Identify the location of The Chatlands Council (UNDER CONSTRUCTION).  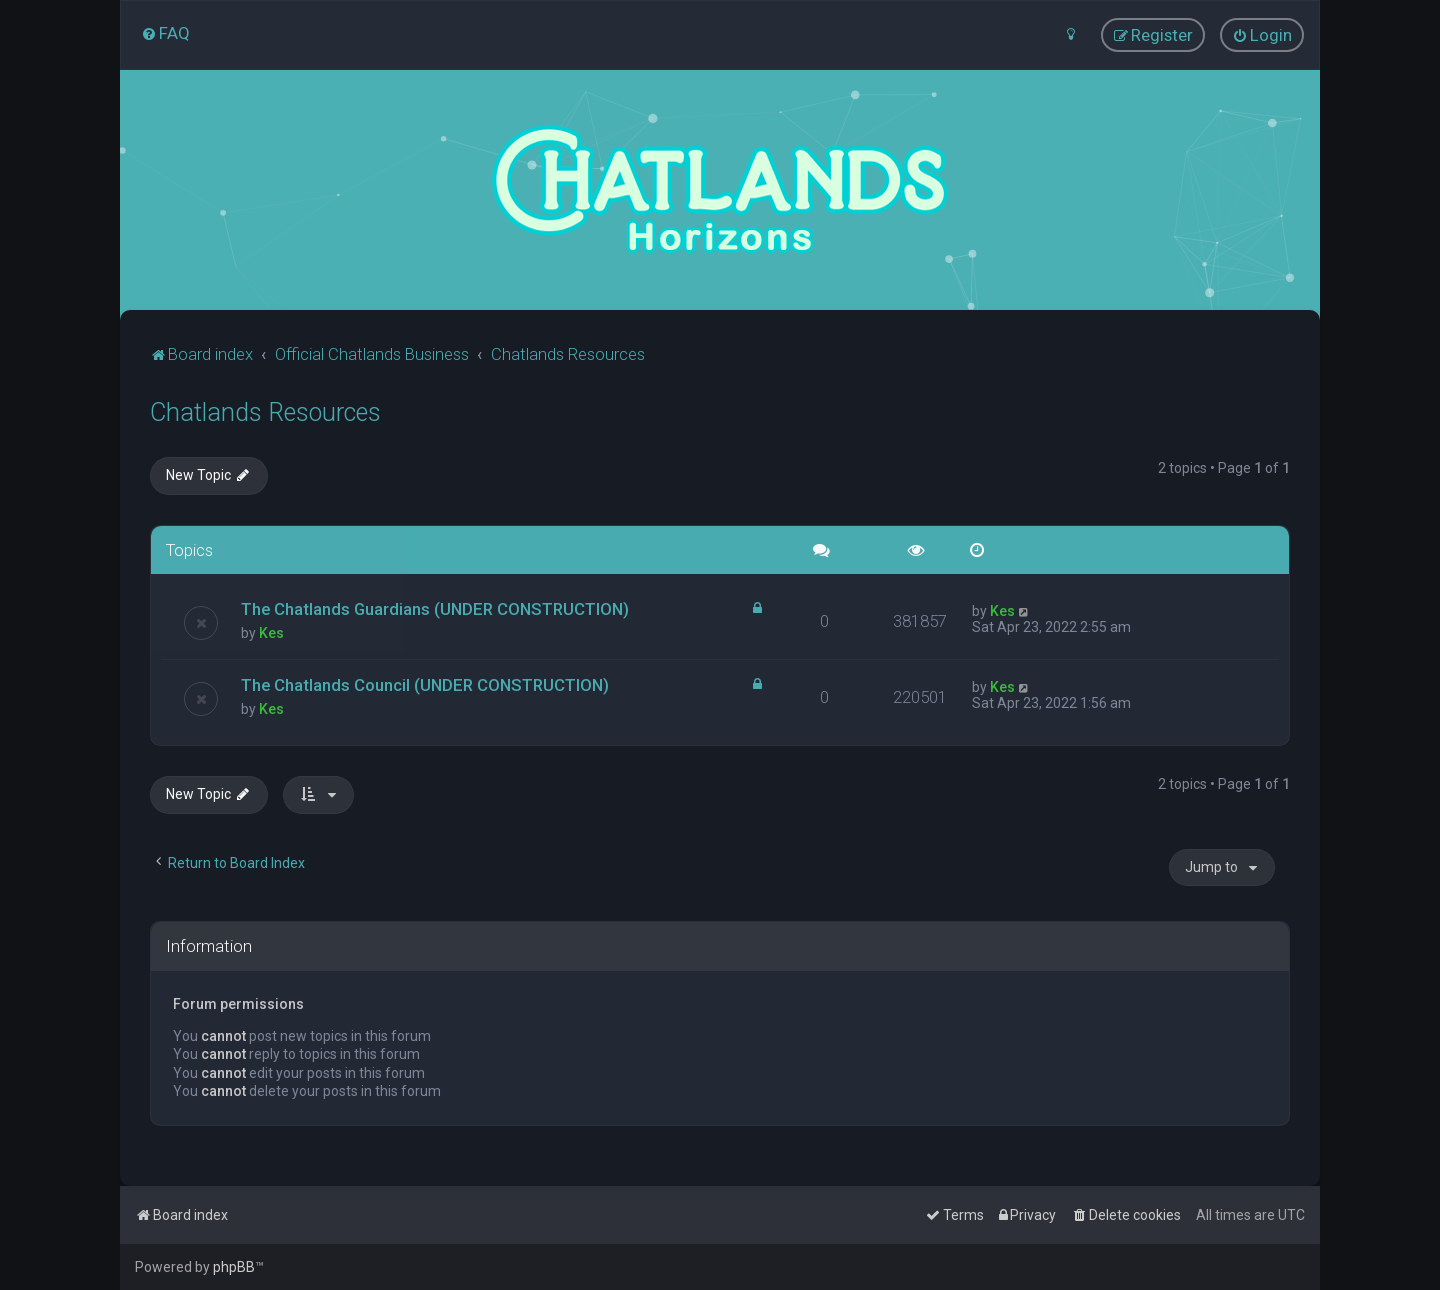
(425, 685).